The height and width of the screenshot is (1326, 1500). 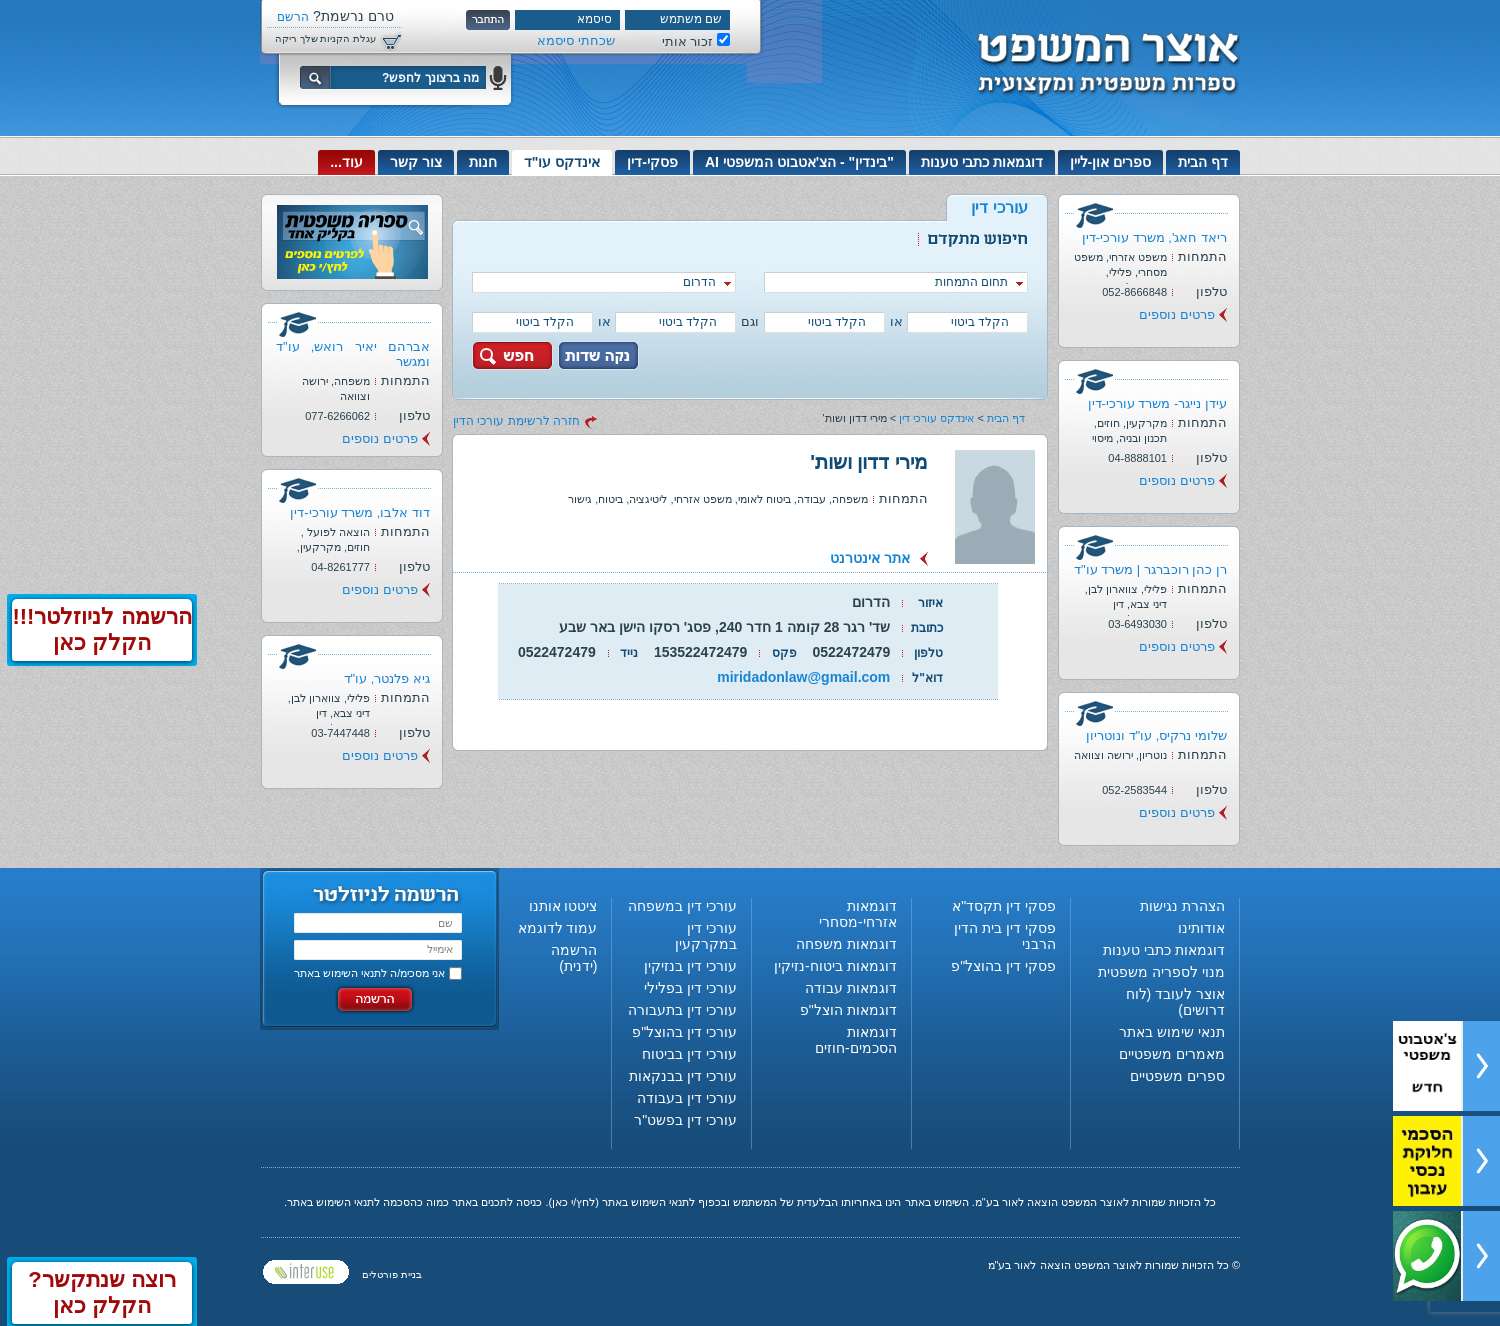 I want to click on דוגמאות אזרחי-מסחרי, so click(x=858, y=914).